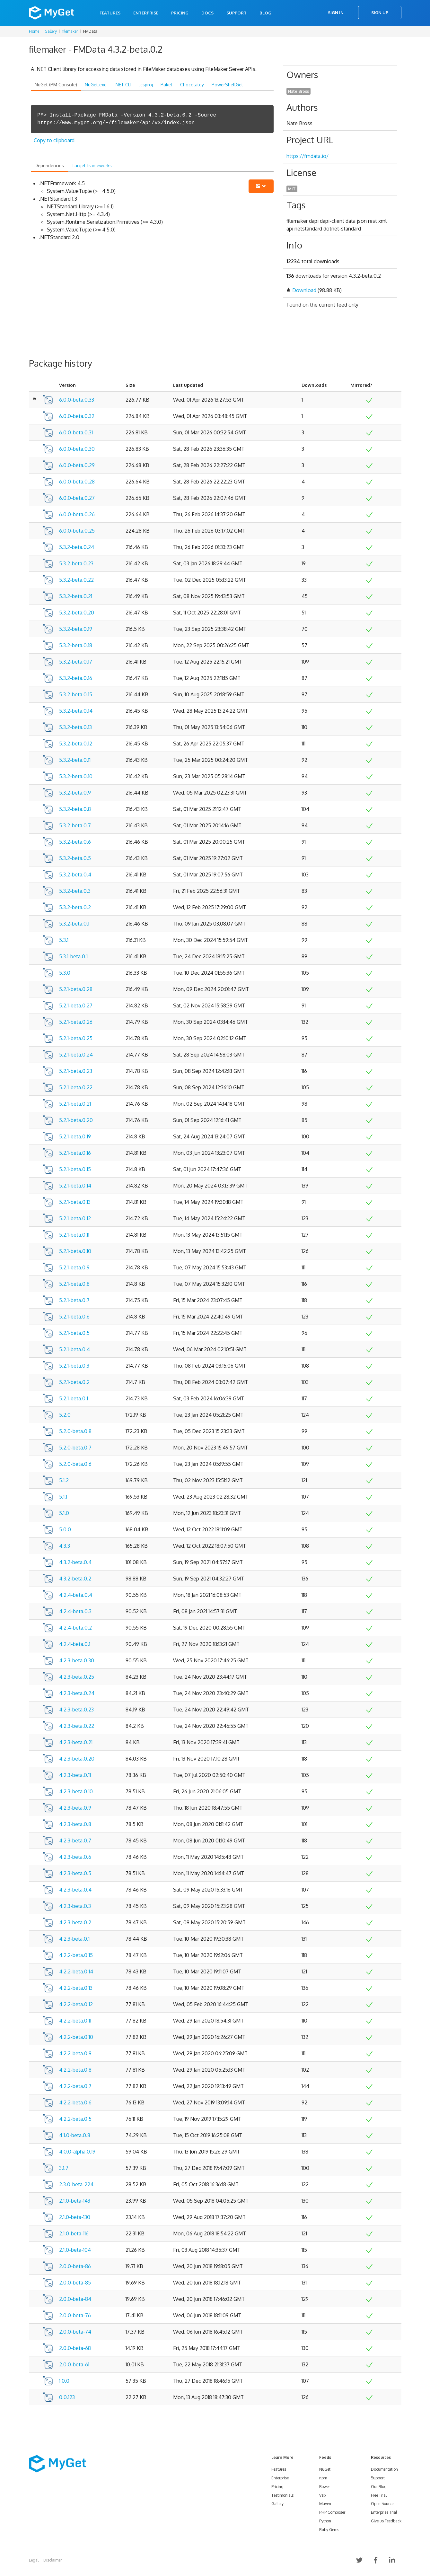 The width and height of the screenshot is (430, 2576). What do you see at coordinates (75, 1447) in the screenshot?
I see `5.2.0-beta.0.7` at bounding box center [75, 1447].